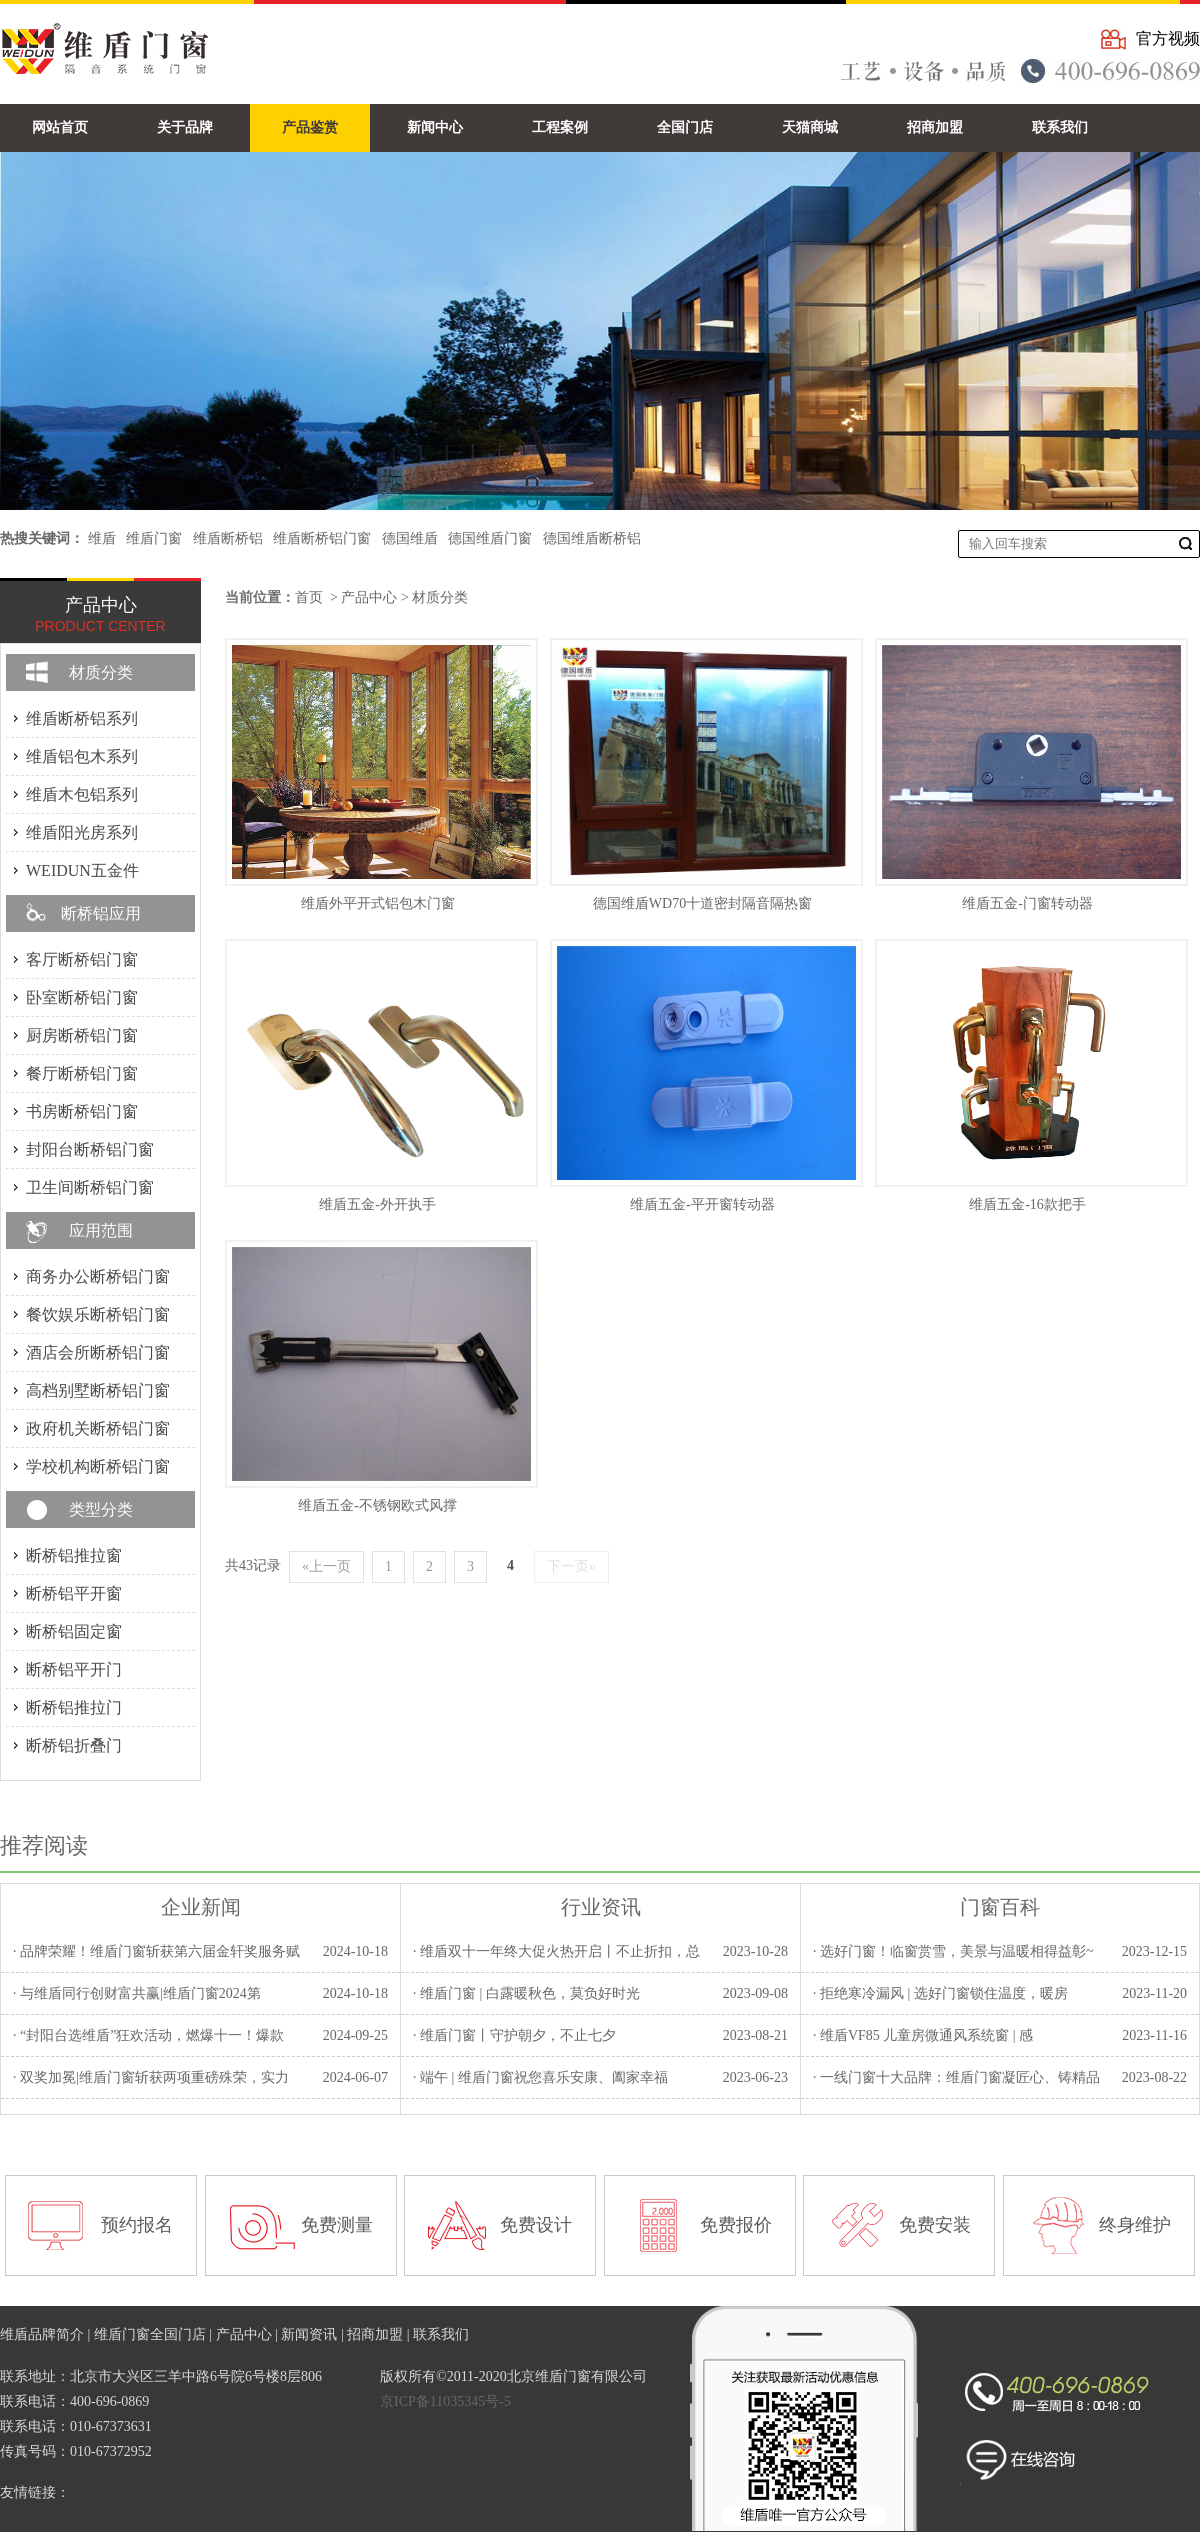 This screenshot has width=1200, height=2532. Describe the element at coordinates (155, 2334) in the screenshot. I see `维盾门窗全国门店 |` at that location.